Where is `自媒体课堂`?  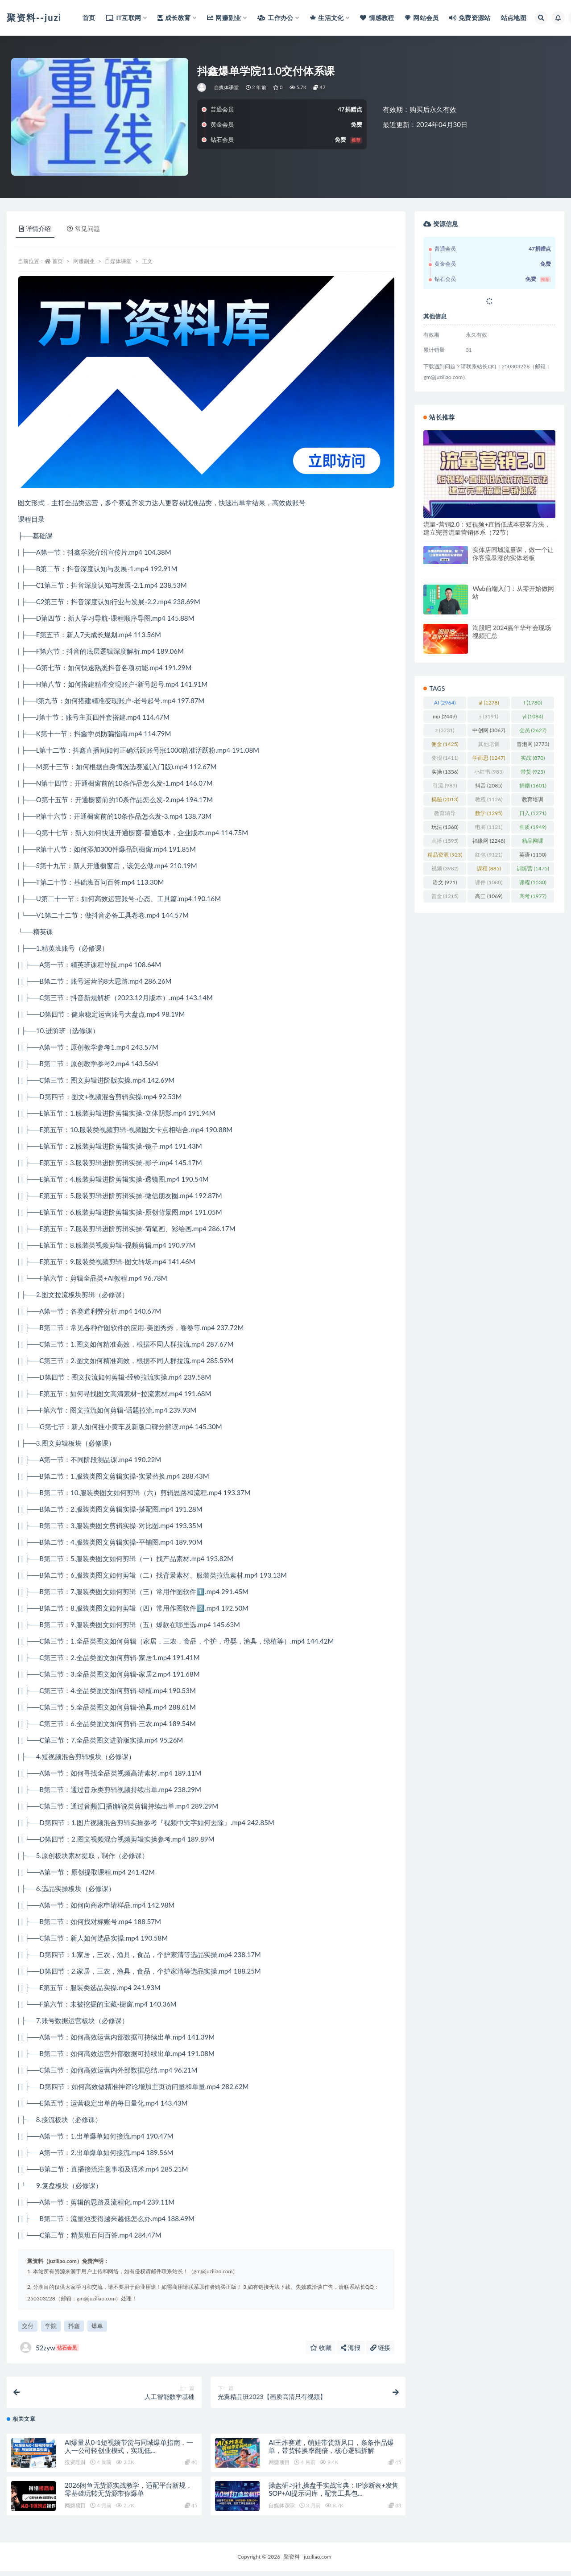
自媒体课堂 is located at coordinates (226, 87).